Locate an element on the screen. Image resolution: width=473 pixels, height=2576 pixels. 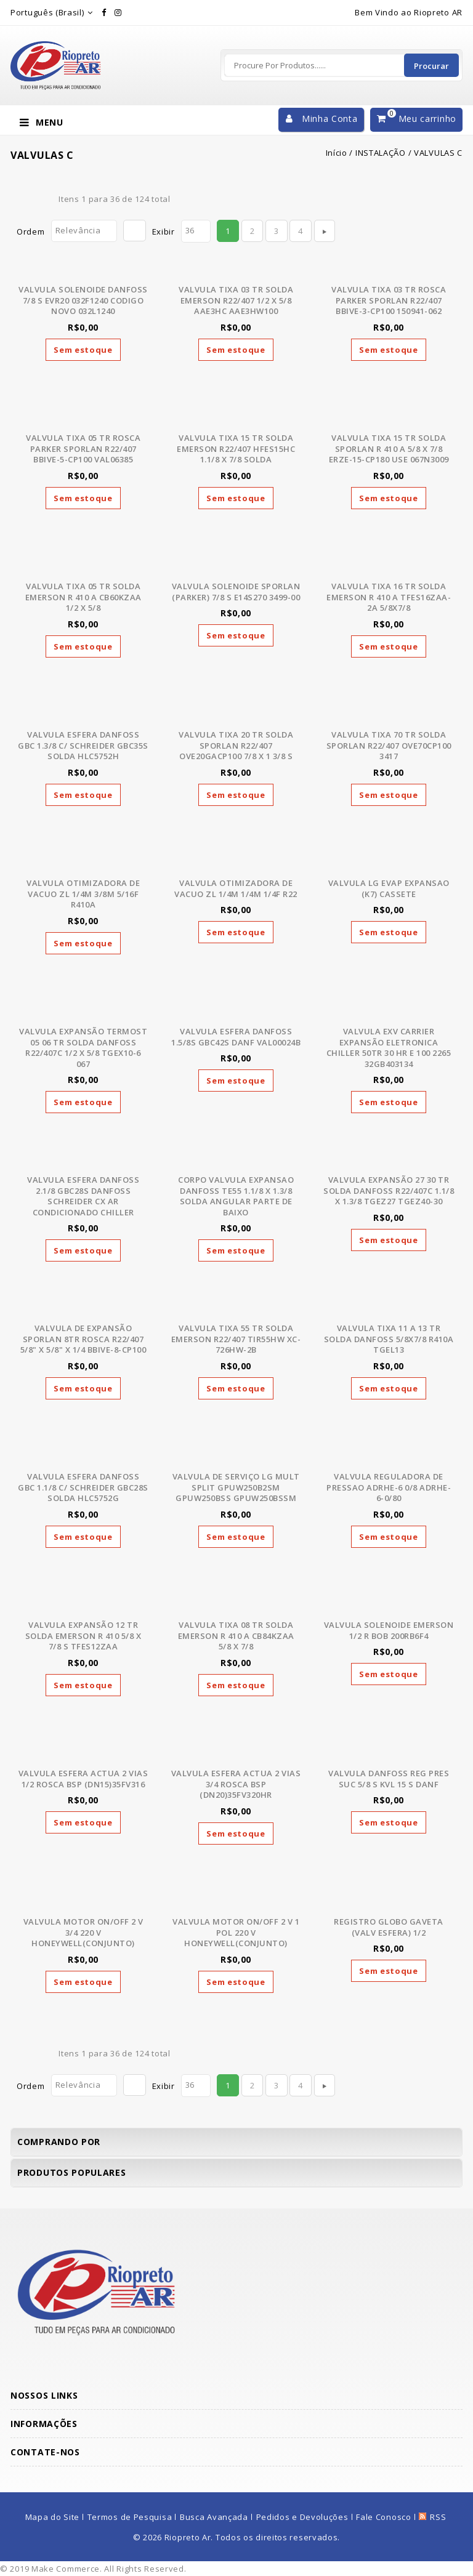
VALVULA TIXA 15 TR SOLDA EMERSON R22/407 HFES15HC 1.1/8 X 7/8 SOLDA is located at coordinates (236, 448).